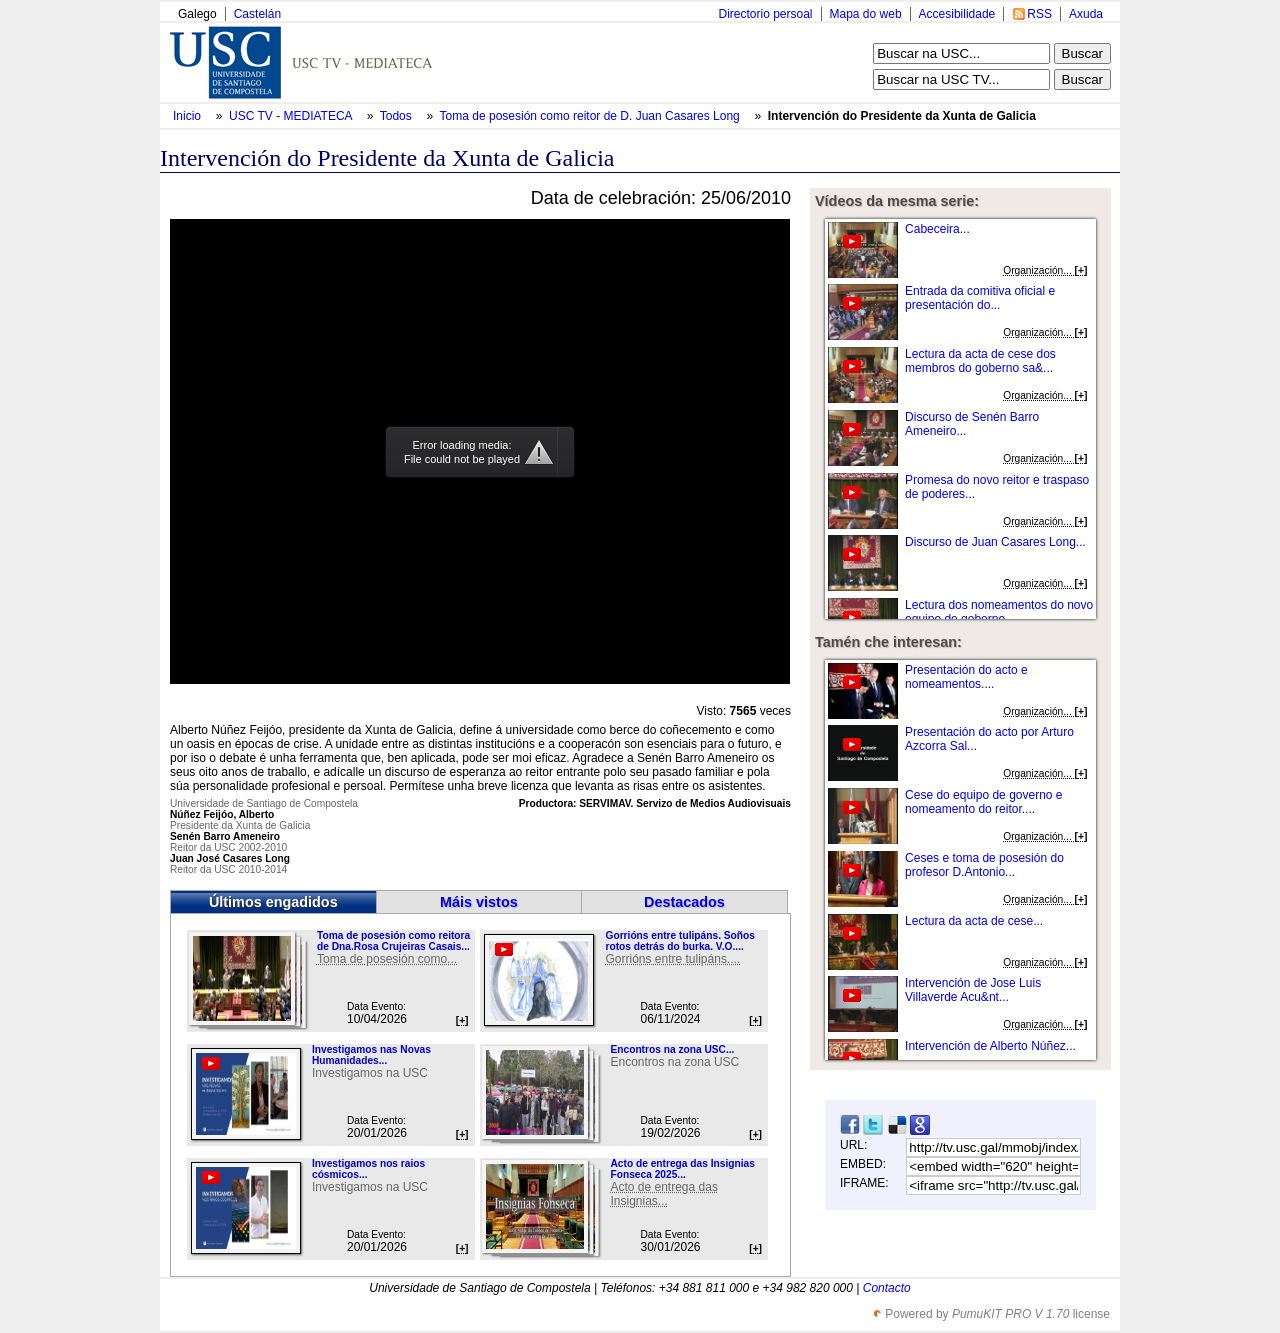 Image resolution: width=1280 pixels, height=1333 pixels. I want to click on Máis vistos, so click(479, 902).